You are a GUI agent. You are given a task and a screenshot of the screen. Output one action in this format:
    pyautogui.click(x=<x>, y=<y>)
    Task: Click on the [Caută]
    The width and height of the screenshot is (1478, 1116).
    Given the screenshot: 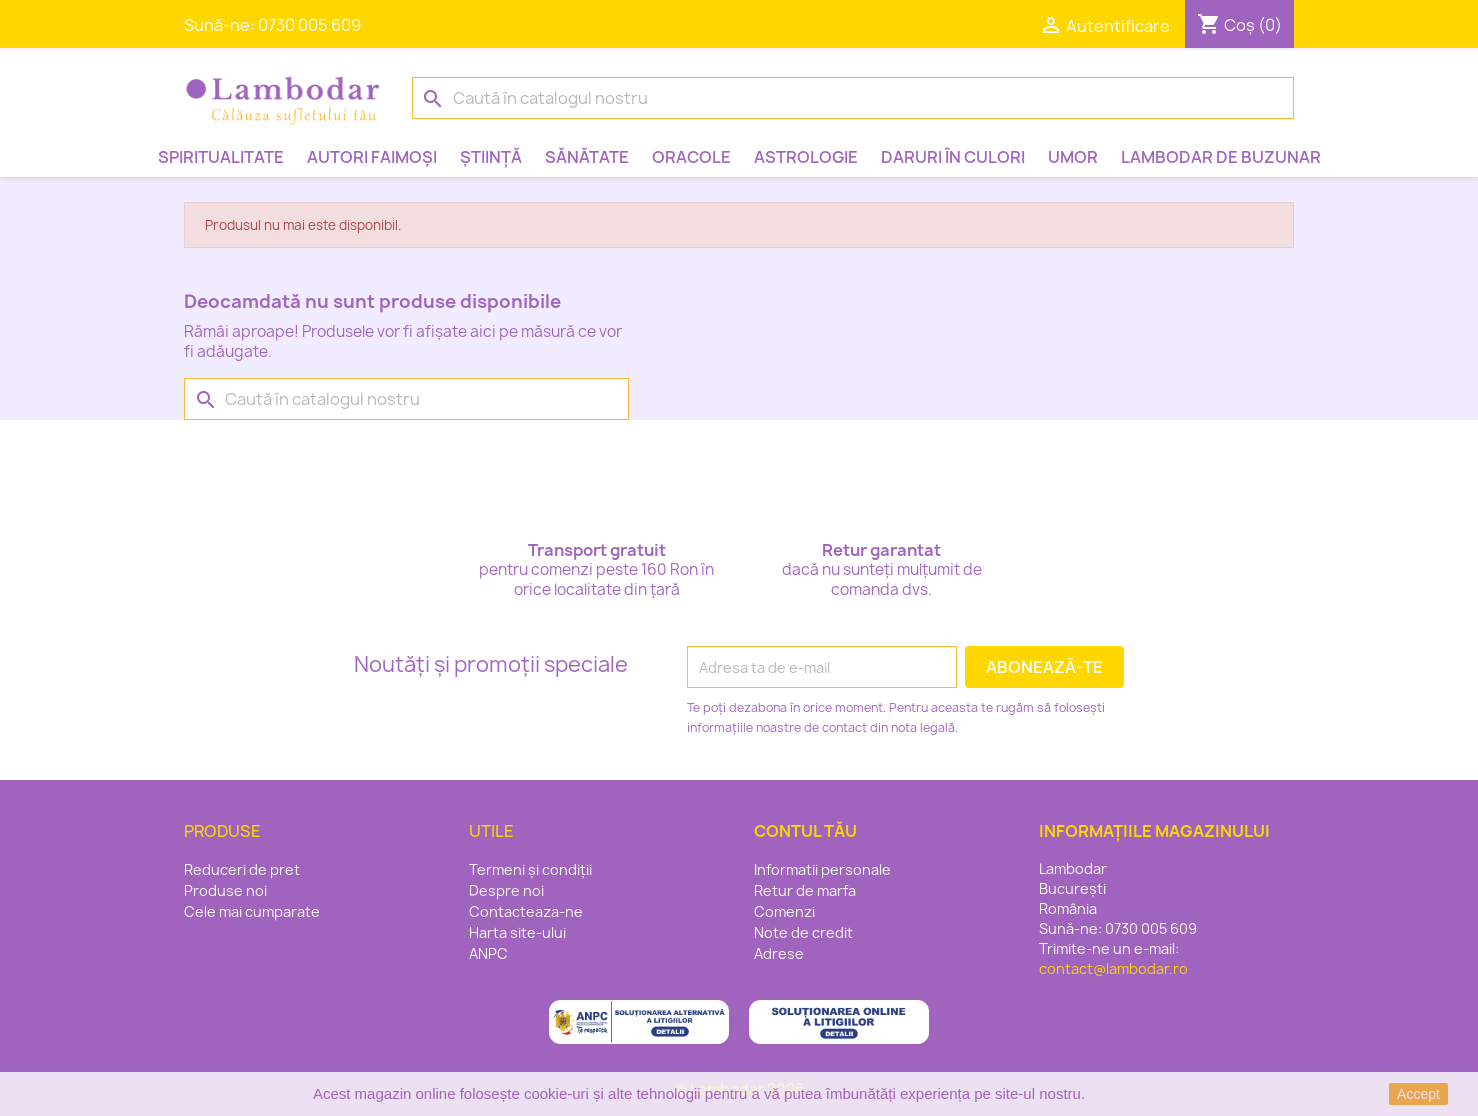 What is the action you would take?
    pyautogui.click(x=853, y=98)
    